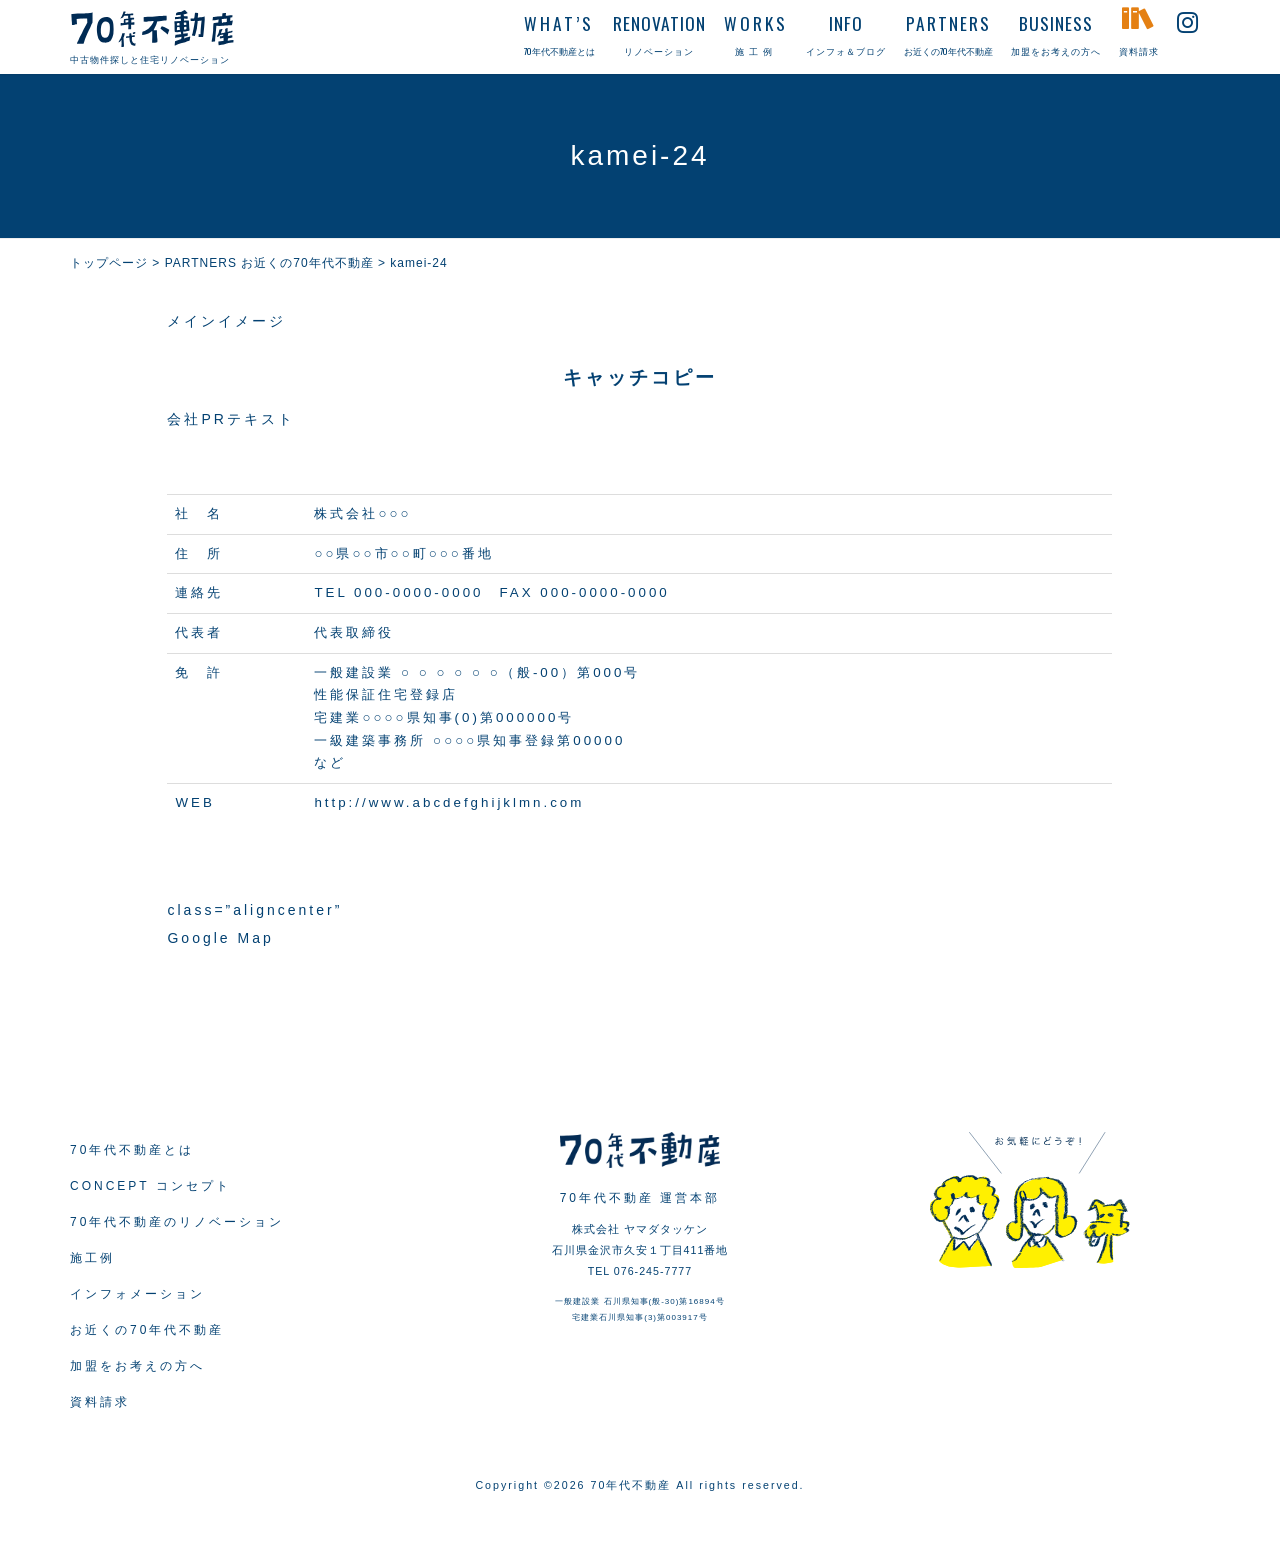 The height and width of the screenshot is (1546, 1280). What do you see at coordinates (109, 263) in the screenshot?
I see `トップページ` at bounding box center [109, 263].